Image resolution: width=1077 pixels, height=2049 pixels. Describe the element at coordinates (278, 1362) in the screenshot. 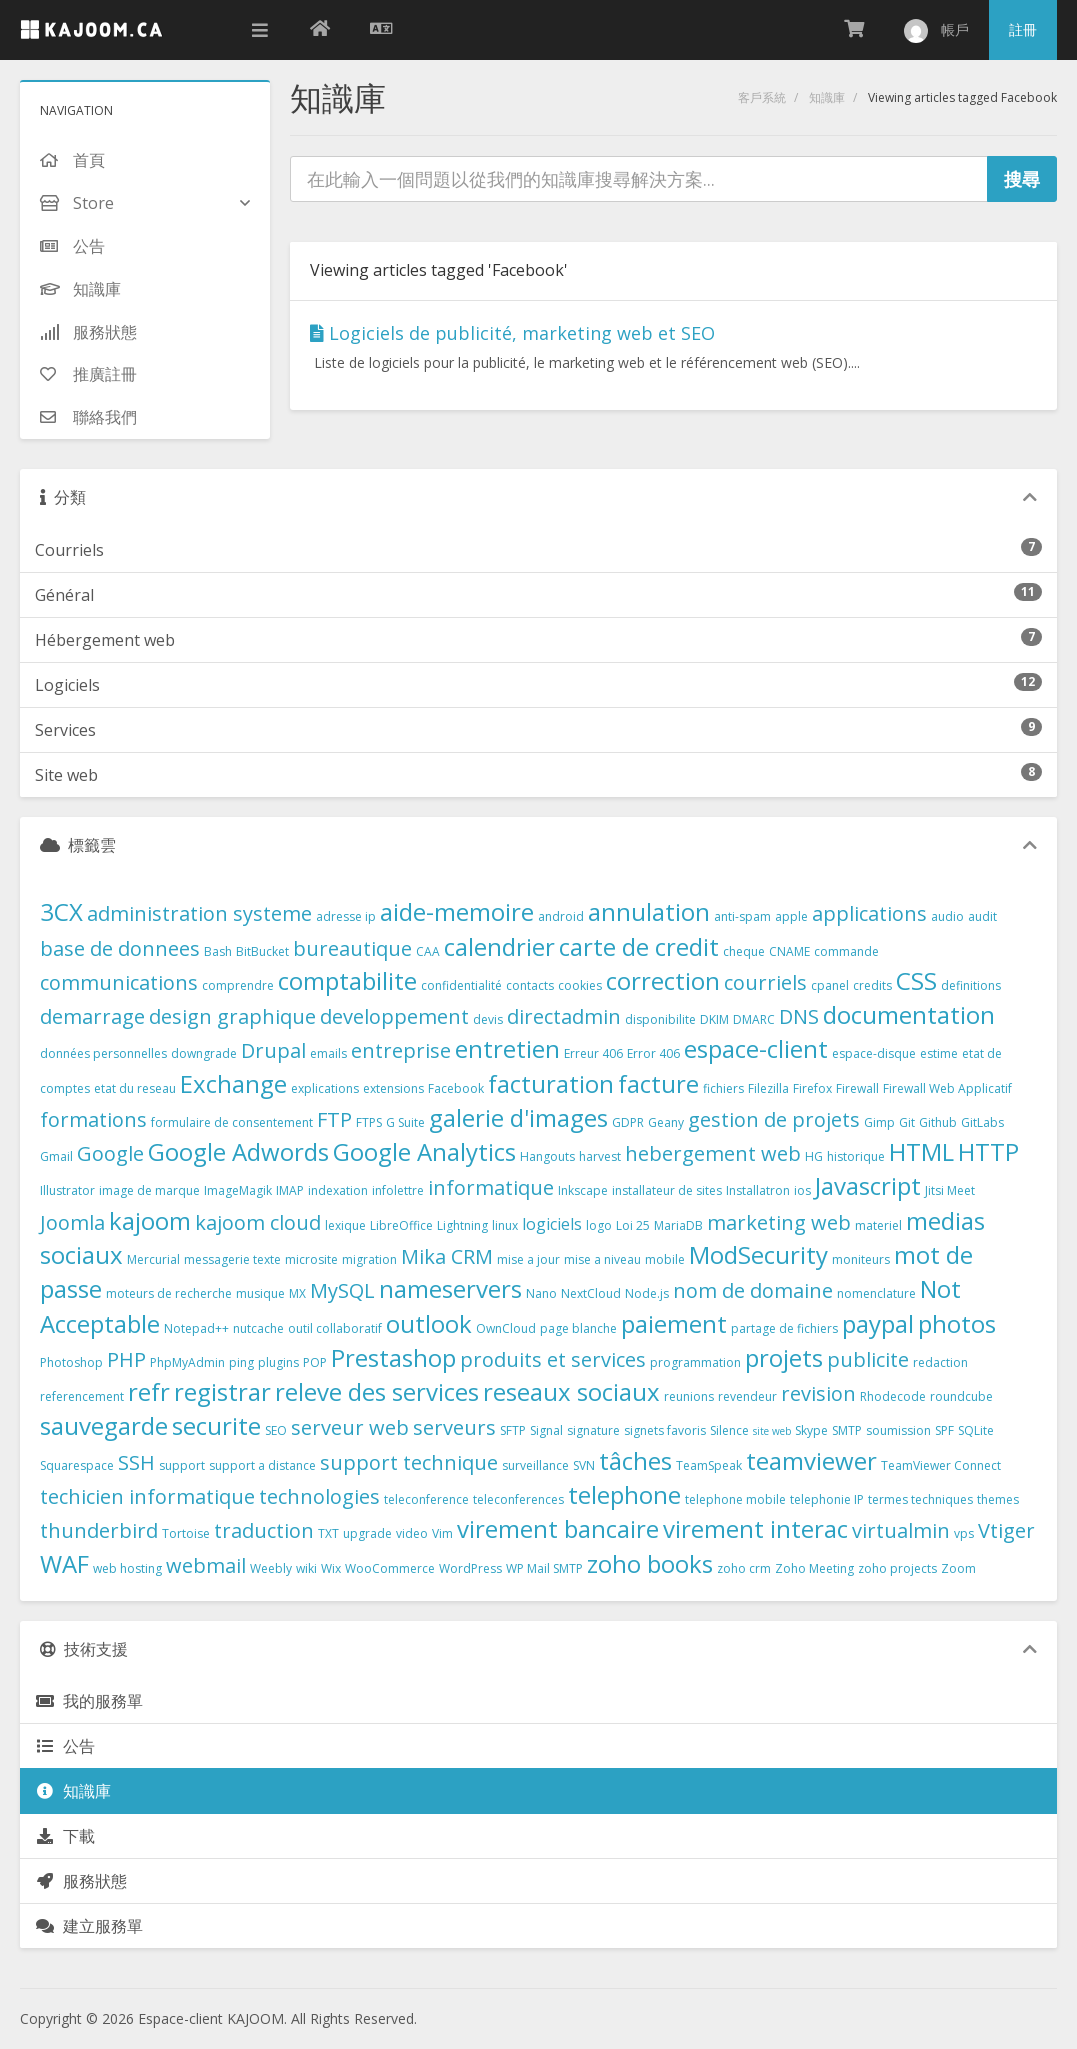

I see `plugins` at that location.